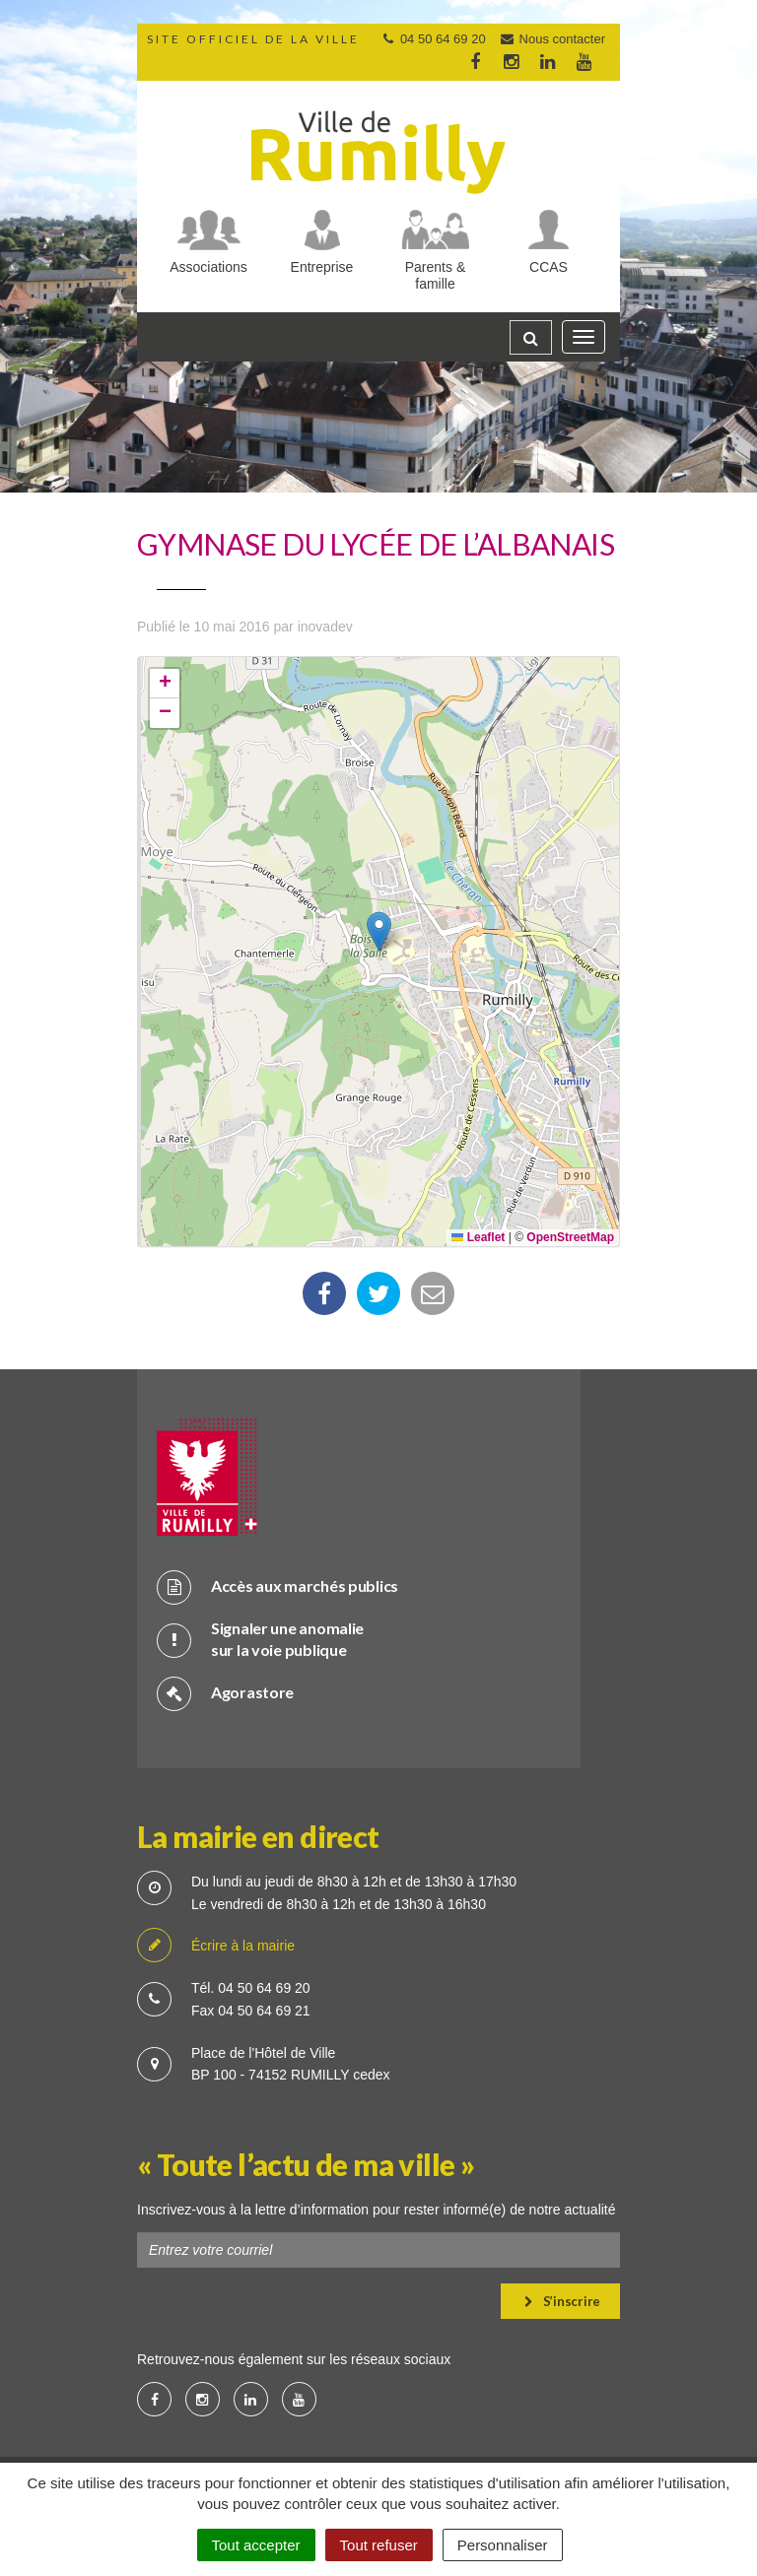 The height and width of the screenshot is (2576, 757). I want to click on [button], so click(379, 931).